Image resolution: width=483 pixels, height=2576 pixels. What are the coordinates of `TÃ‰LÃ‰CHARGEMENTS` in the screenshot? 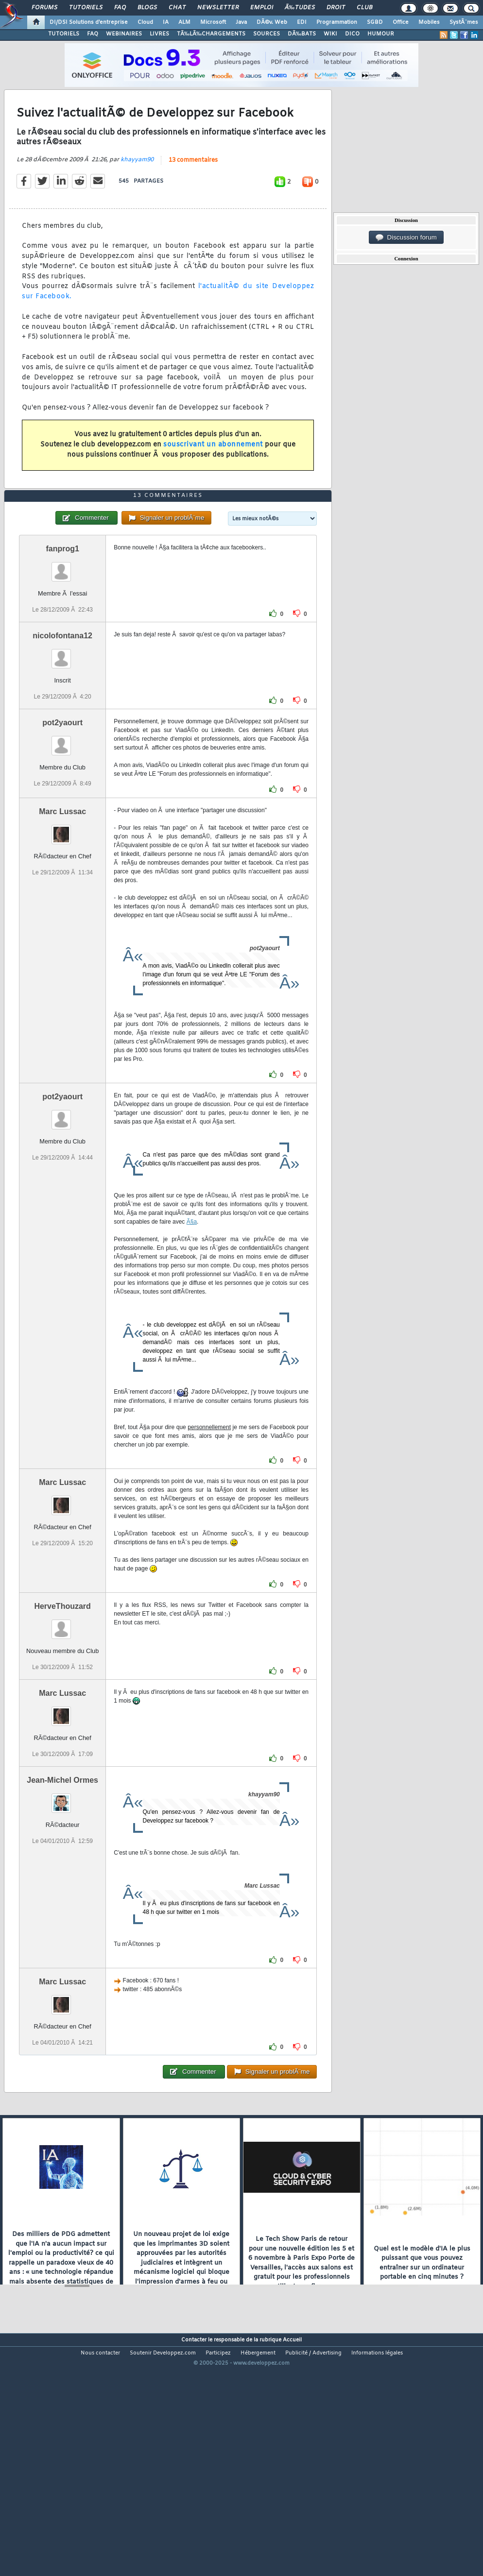 It's located at (211, 34).